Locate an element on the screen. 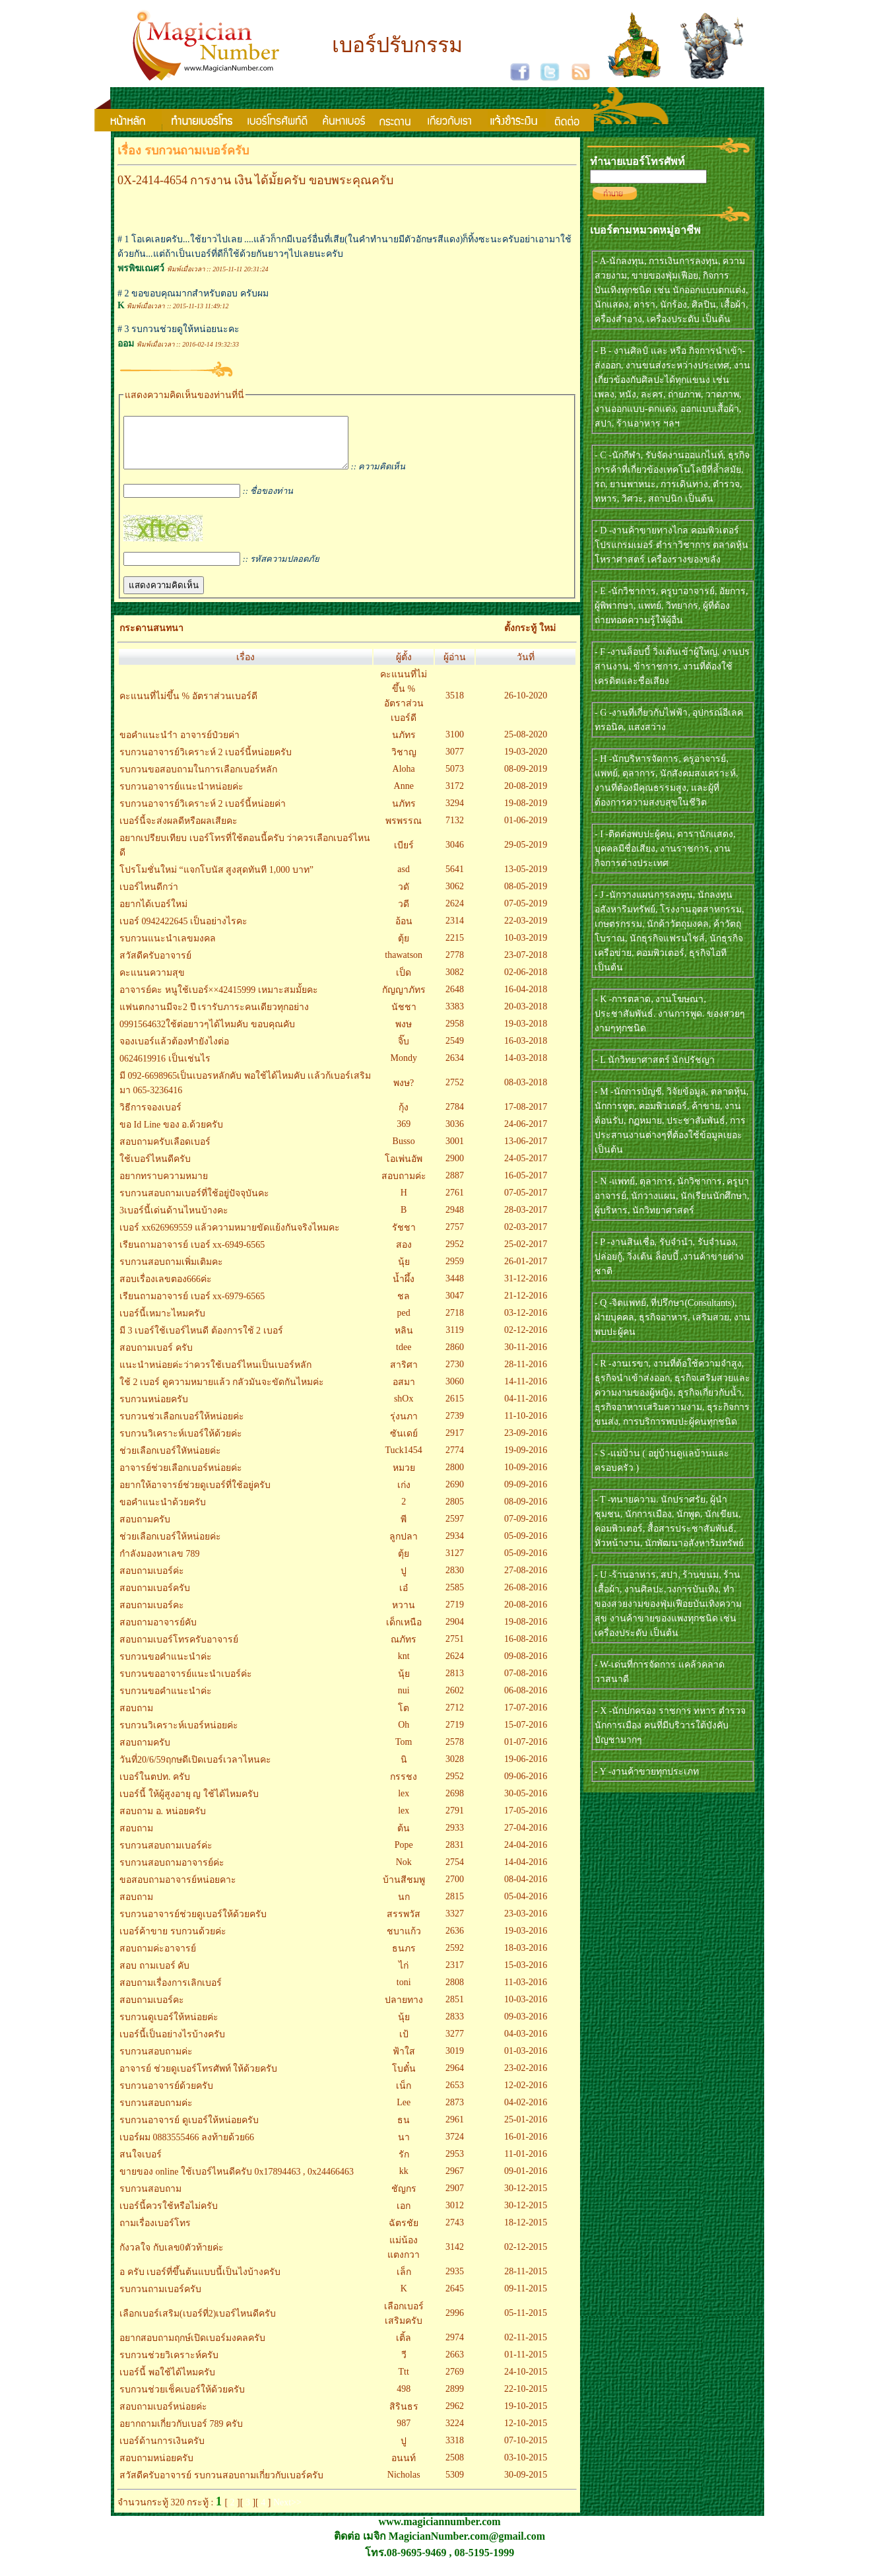  369 is located at coordinates (403, 1134).